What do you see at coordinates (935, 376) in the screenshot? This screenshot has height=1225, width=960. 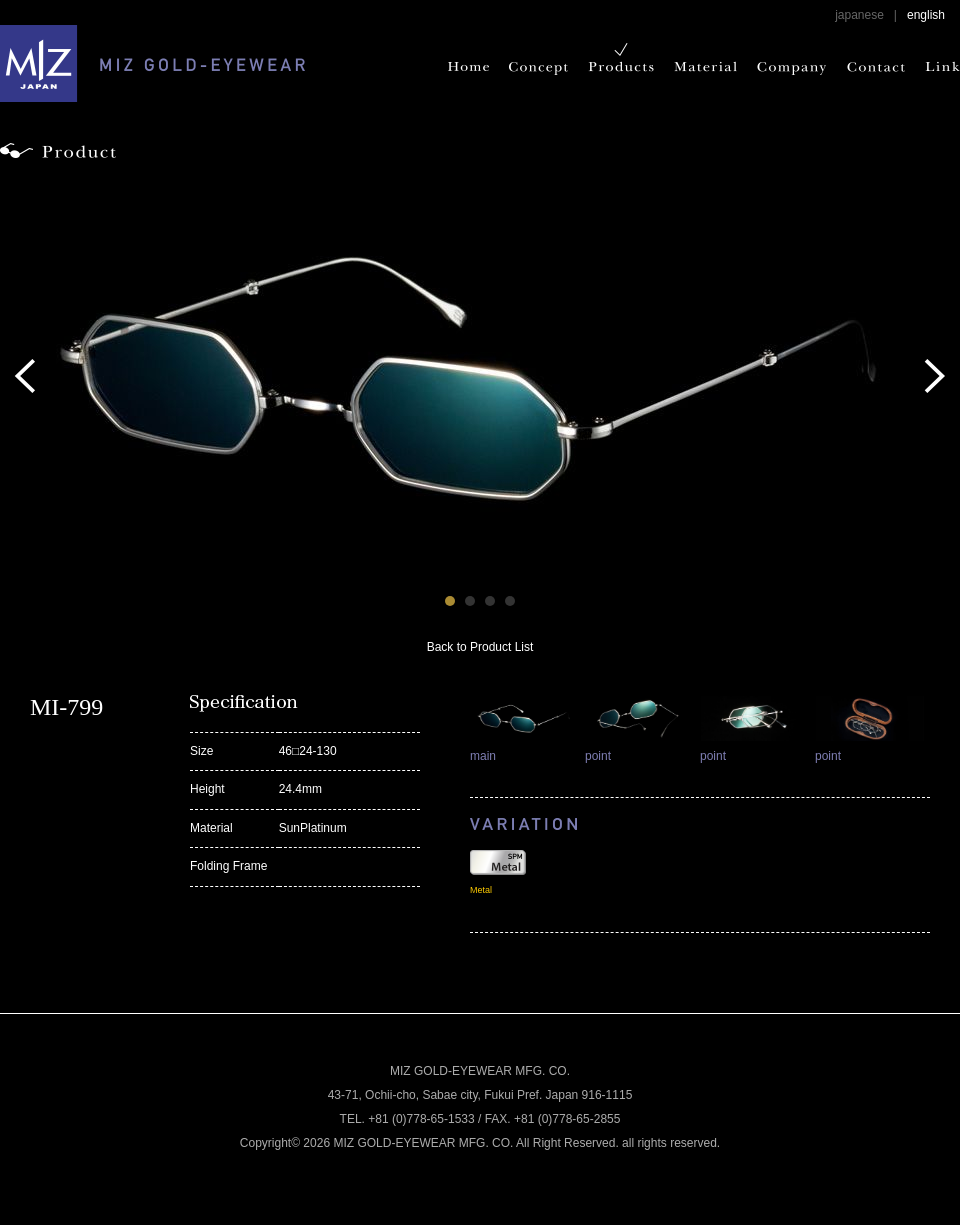 I see `Next` at bounding box center [935, 376].